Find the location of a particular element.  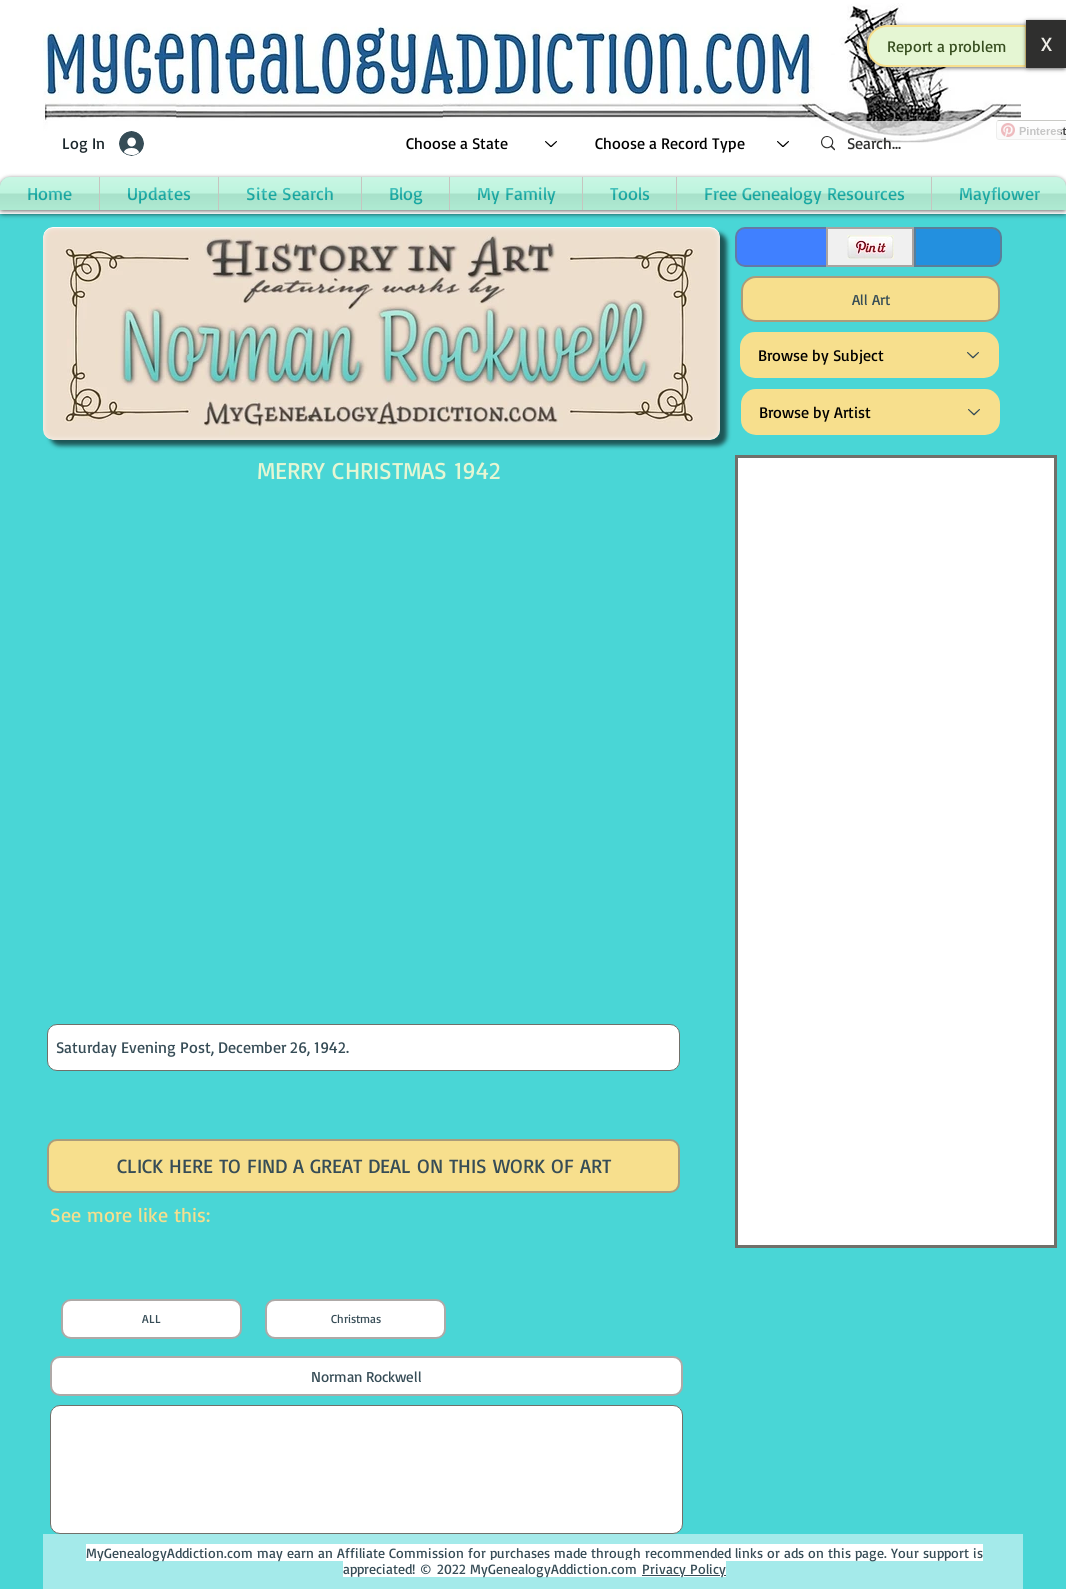

[ALL] is located at coordinates (151, 1319).